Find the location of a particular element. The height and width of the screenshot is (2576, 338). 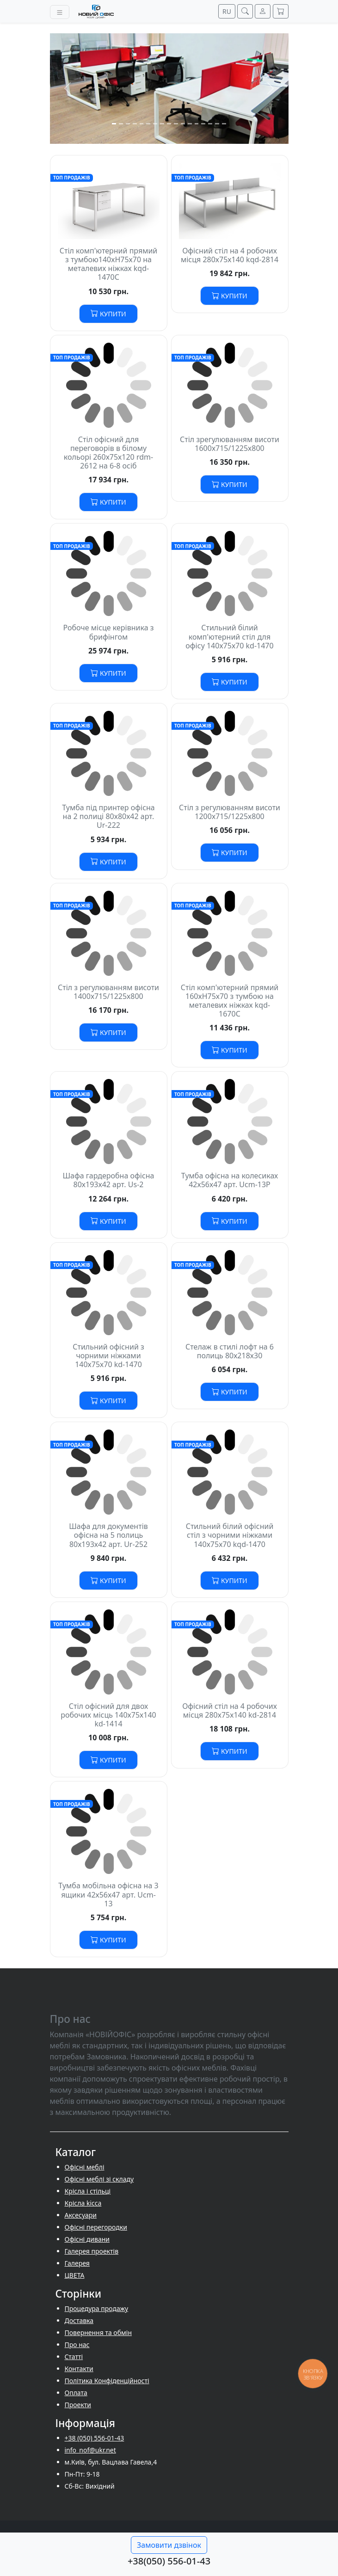

Стіл з регулюванням висоти 1400х715/1225х800 is located at coordinates (108, 991).